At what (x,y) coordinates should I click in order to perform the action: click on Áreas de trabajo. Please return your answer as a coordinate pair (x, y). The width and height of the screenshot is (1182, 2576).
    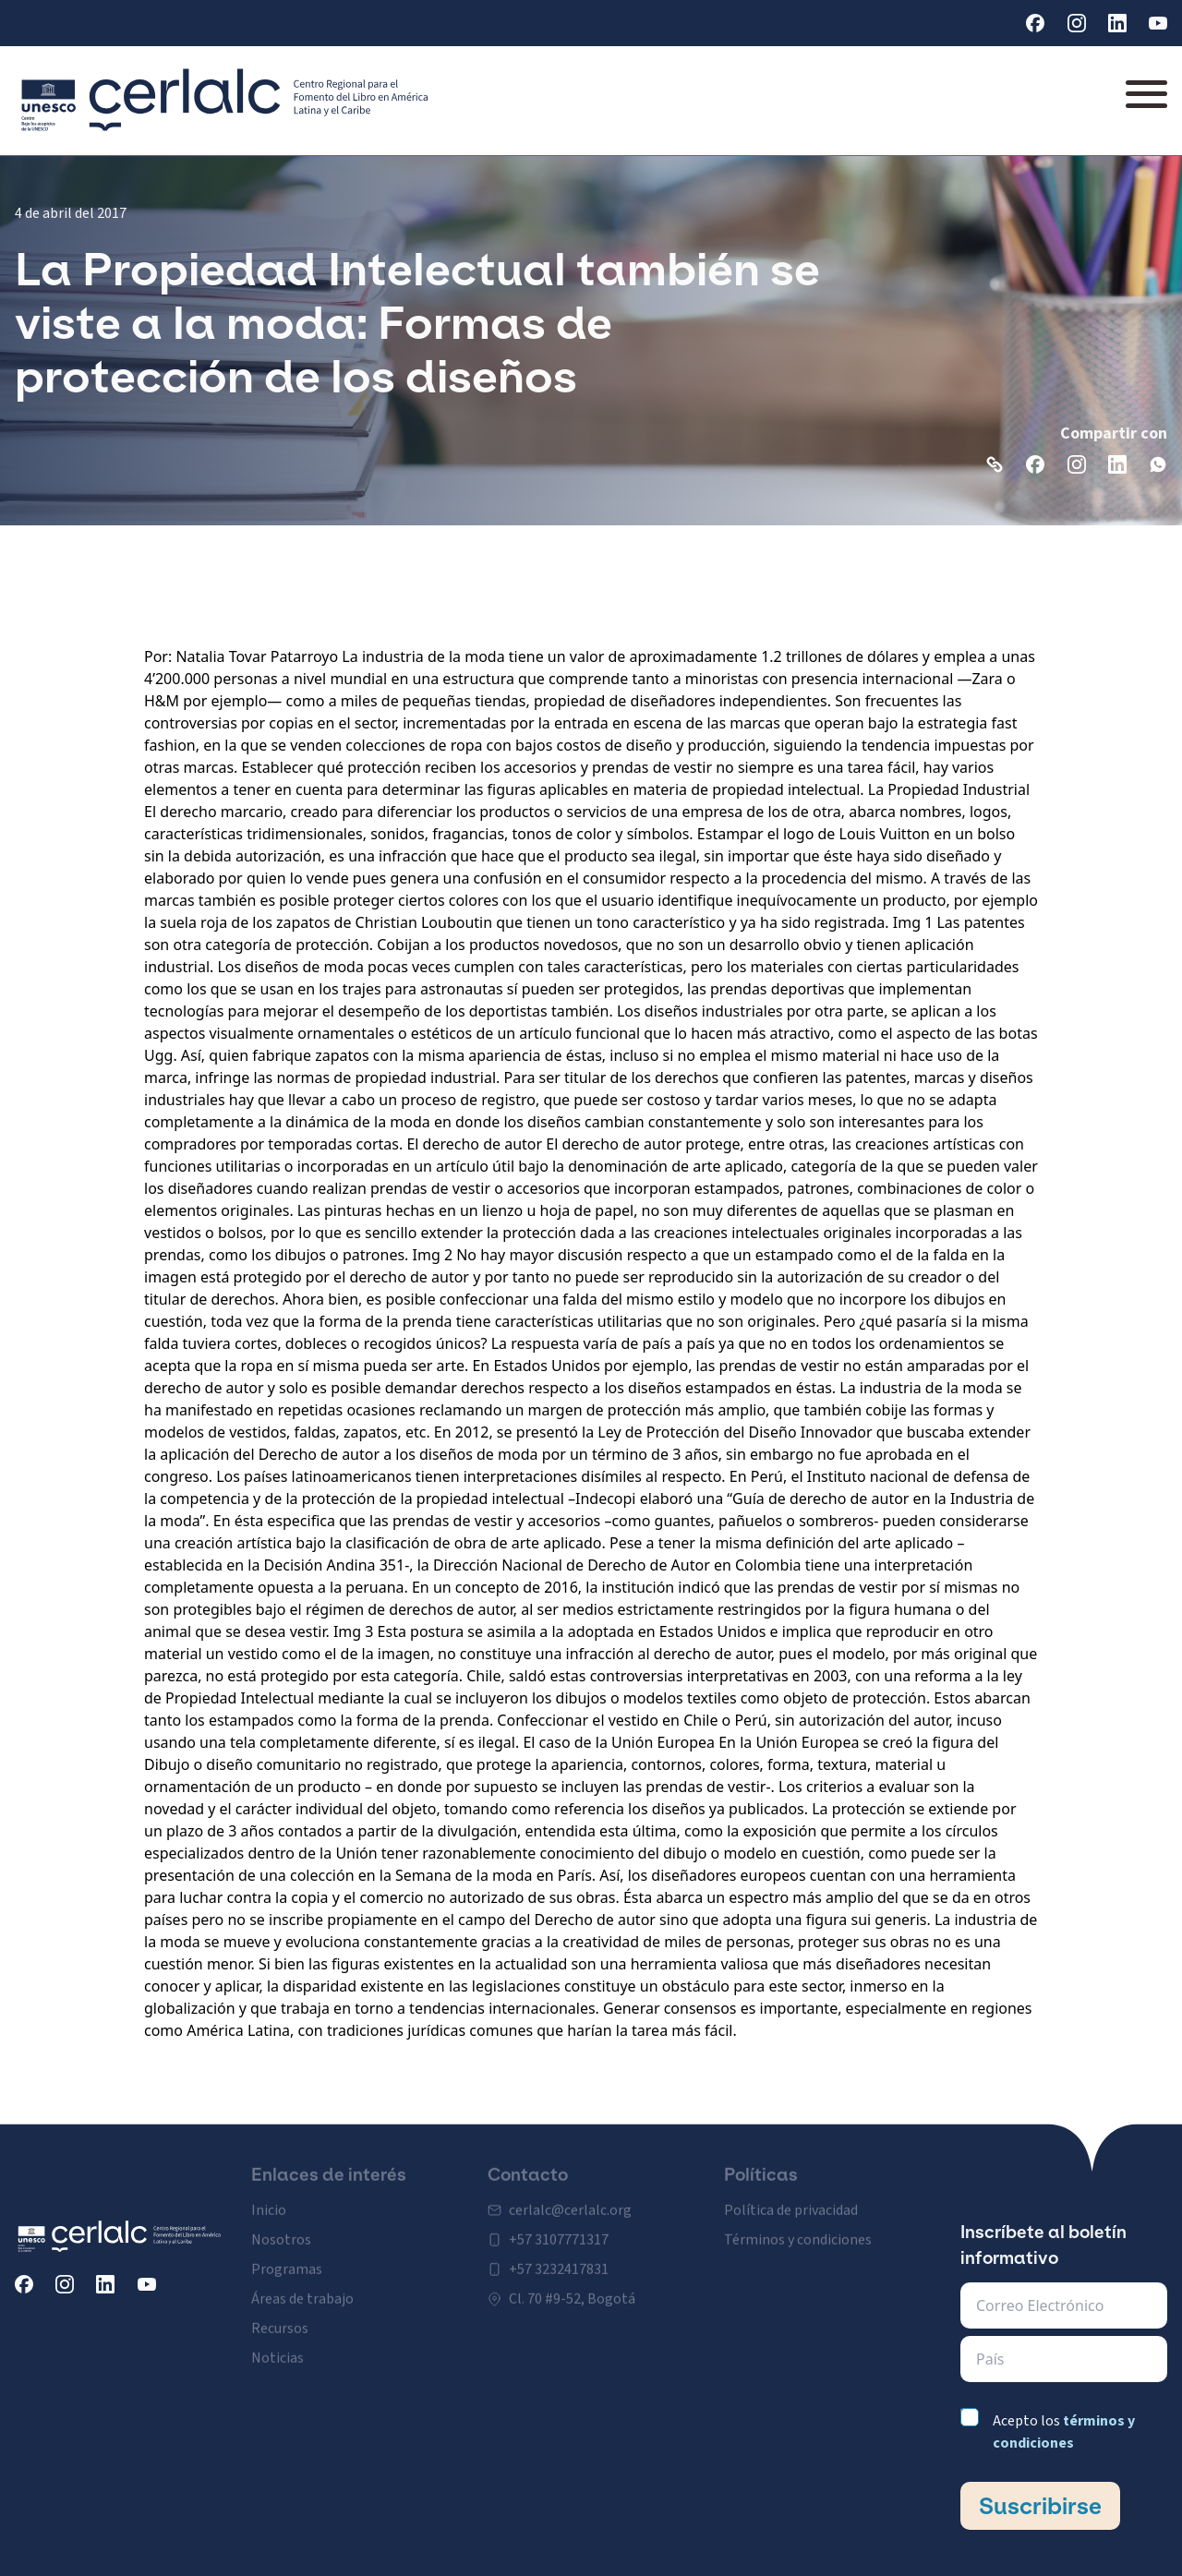
    Looking at the image, I should click on (302, 2281).